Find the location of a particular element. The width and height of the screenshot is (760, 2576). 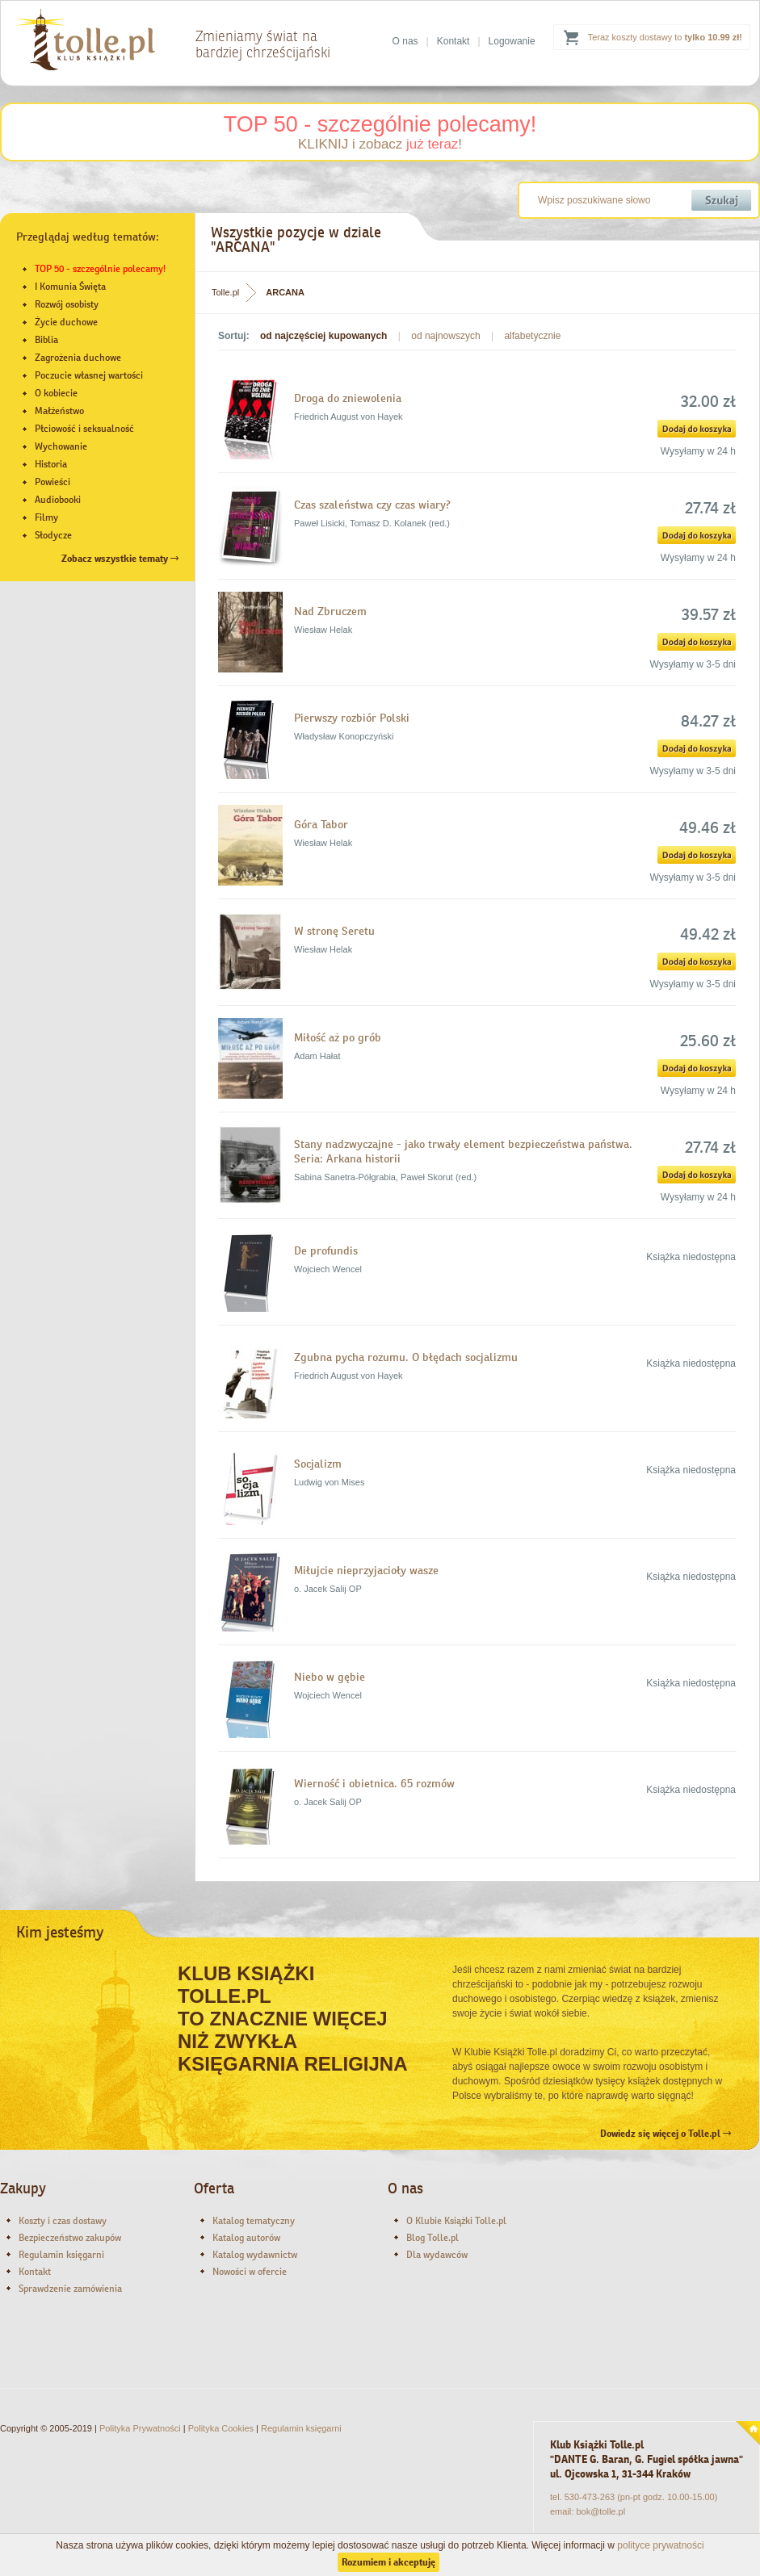

O Klubie Książki Tolle.pl is located at coordinates (456, 2221).